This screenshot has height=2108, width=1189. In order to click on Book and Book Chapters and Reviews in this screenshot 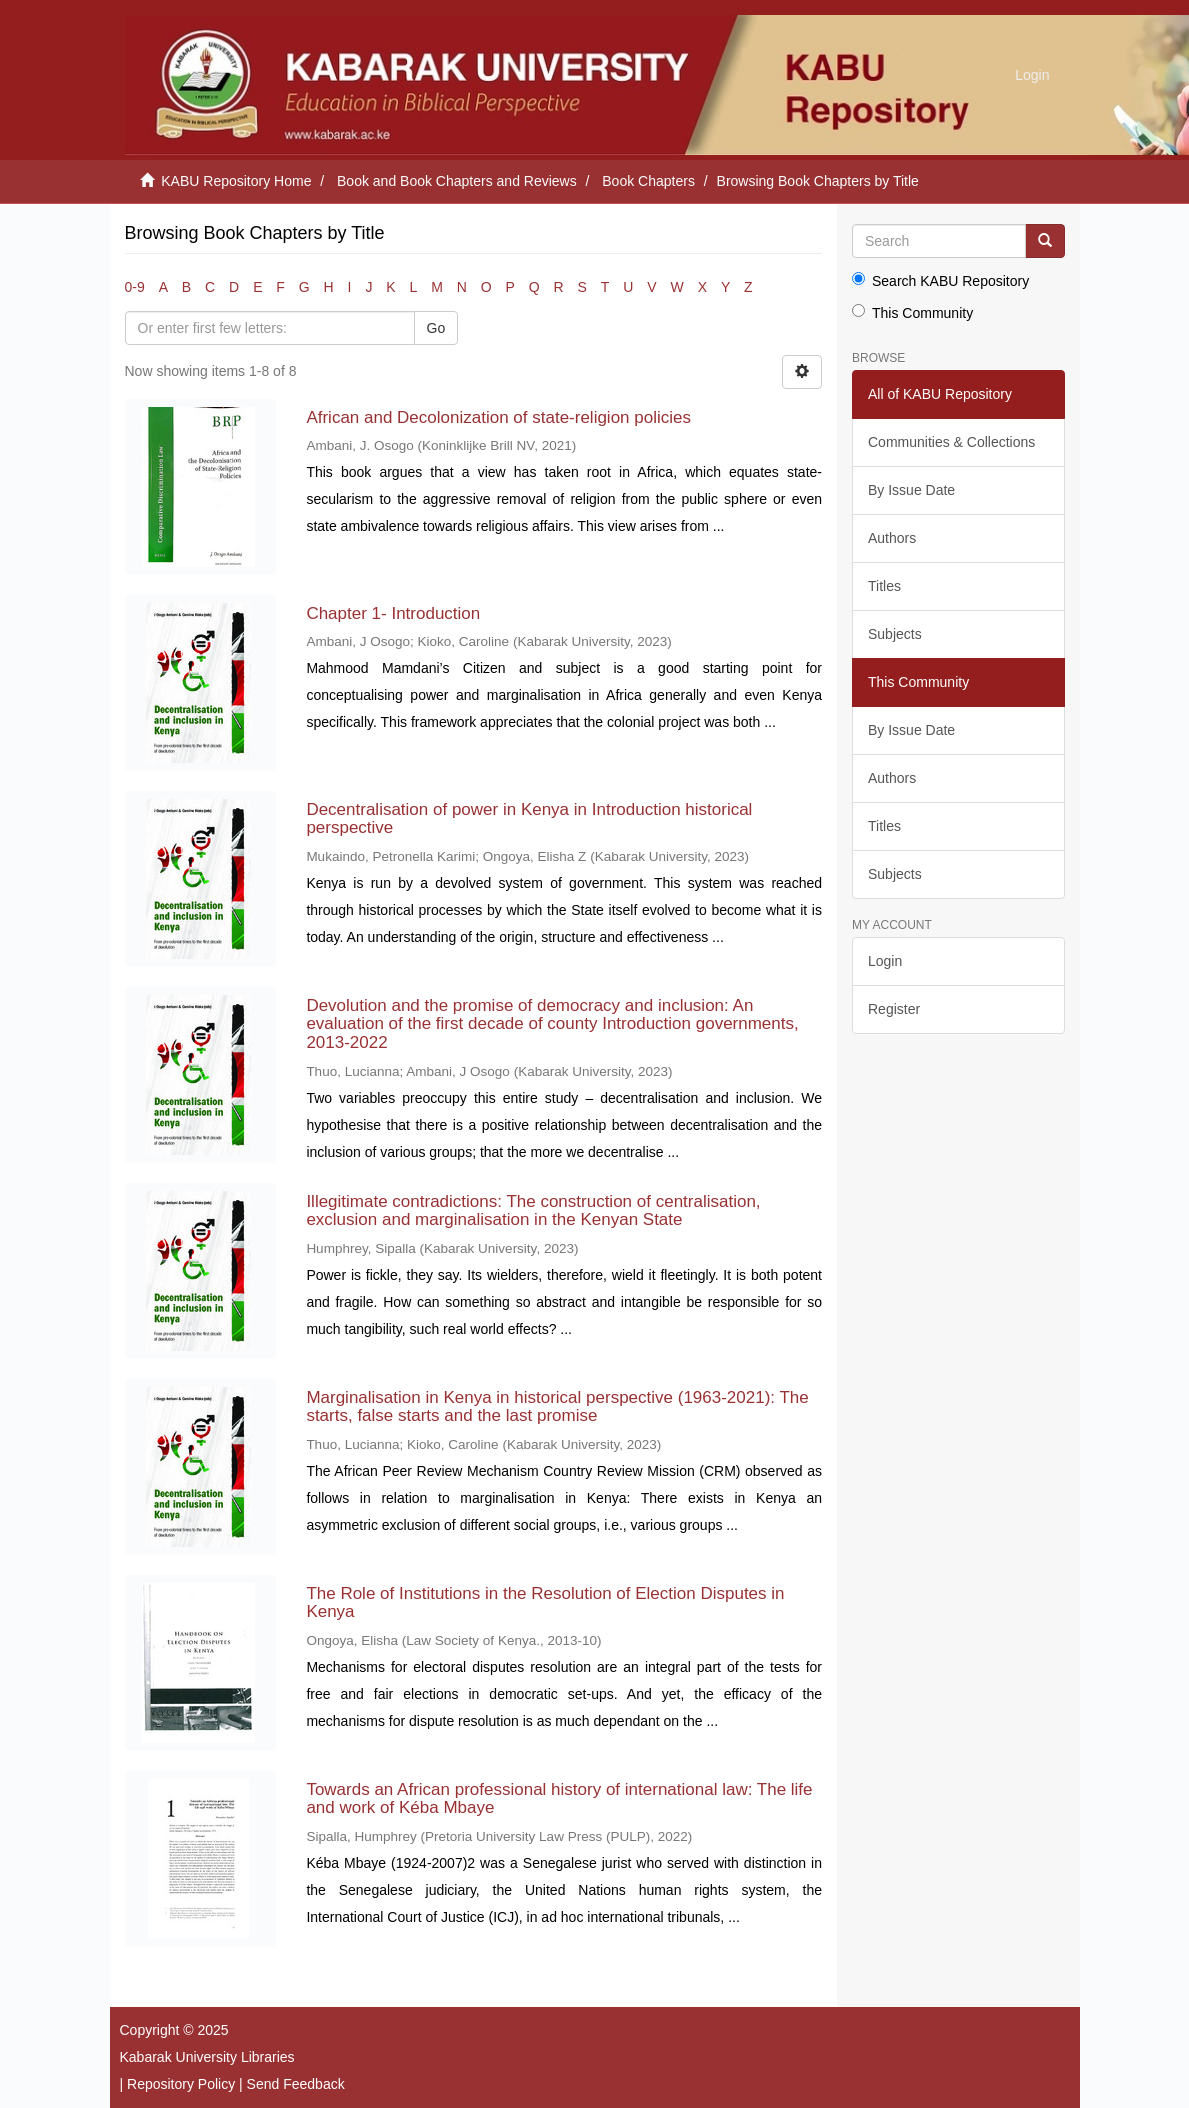, I will do `click(457, 181)`.